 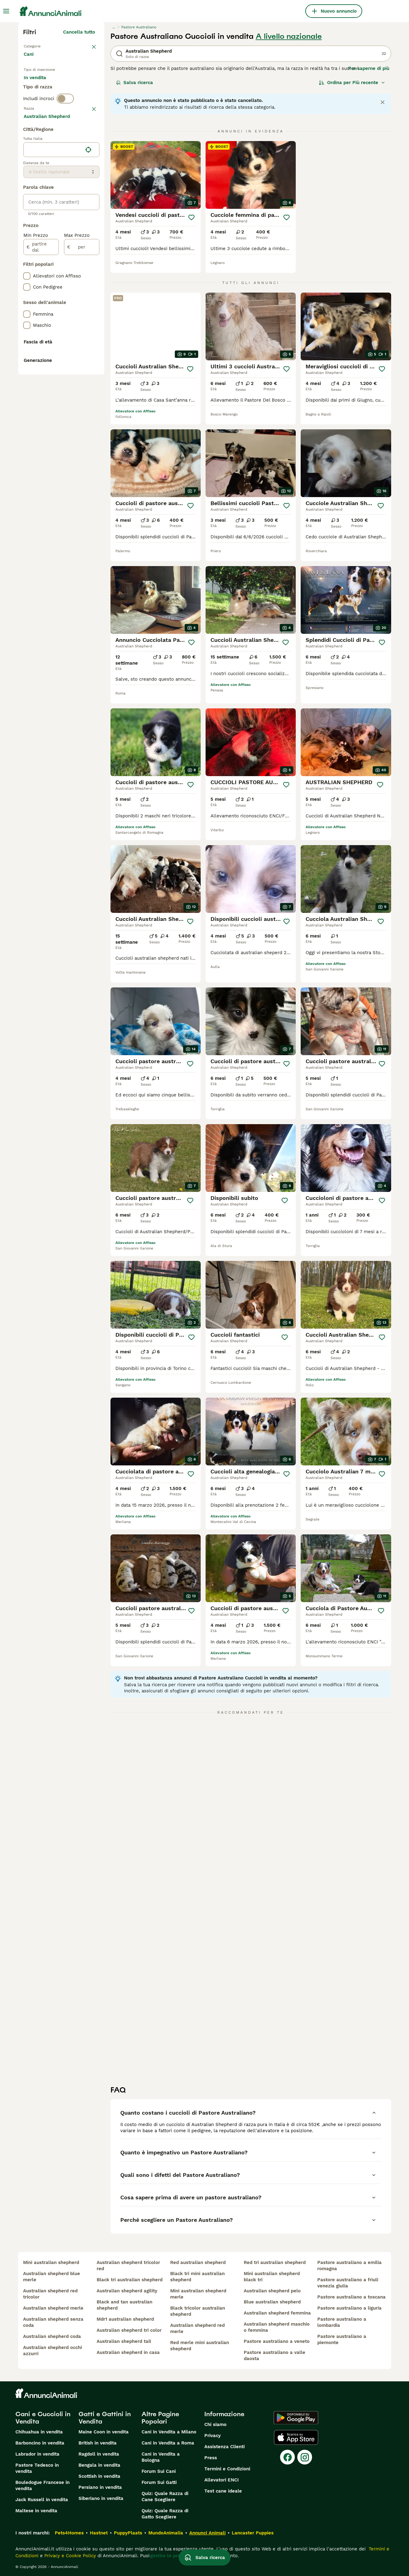 I want to click on pastore australiano a lombardia, so click(x=341, y=2322).